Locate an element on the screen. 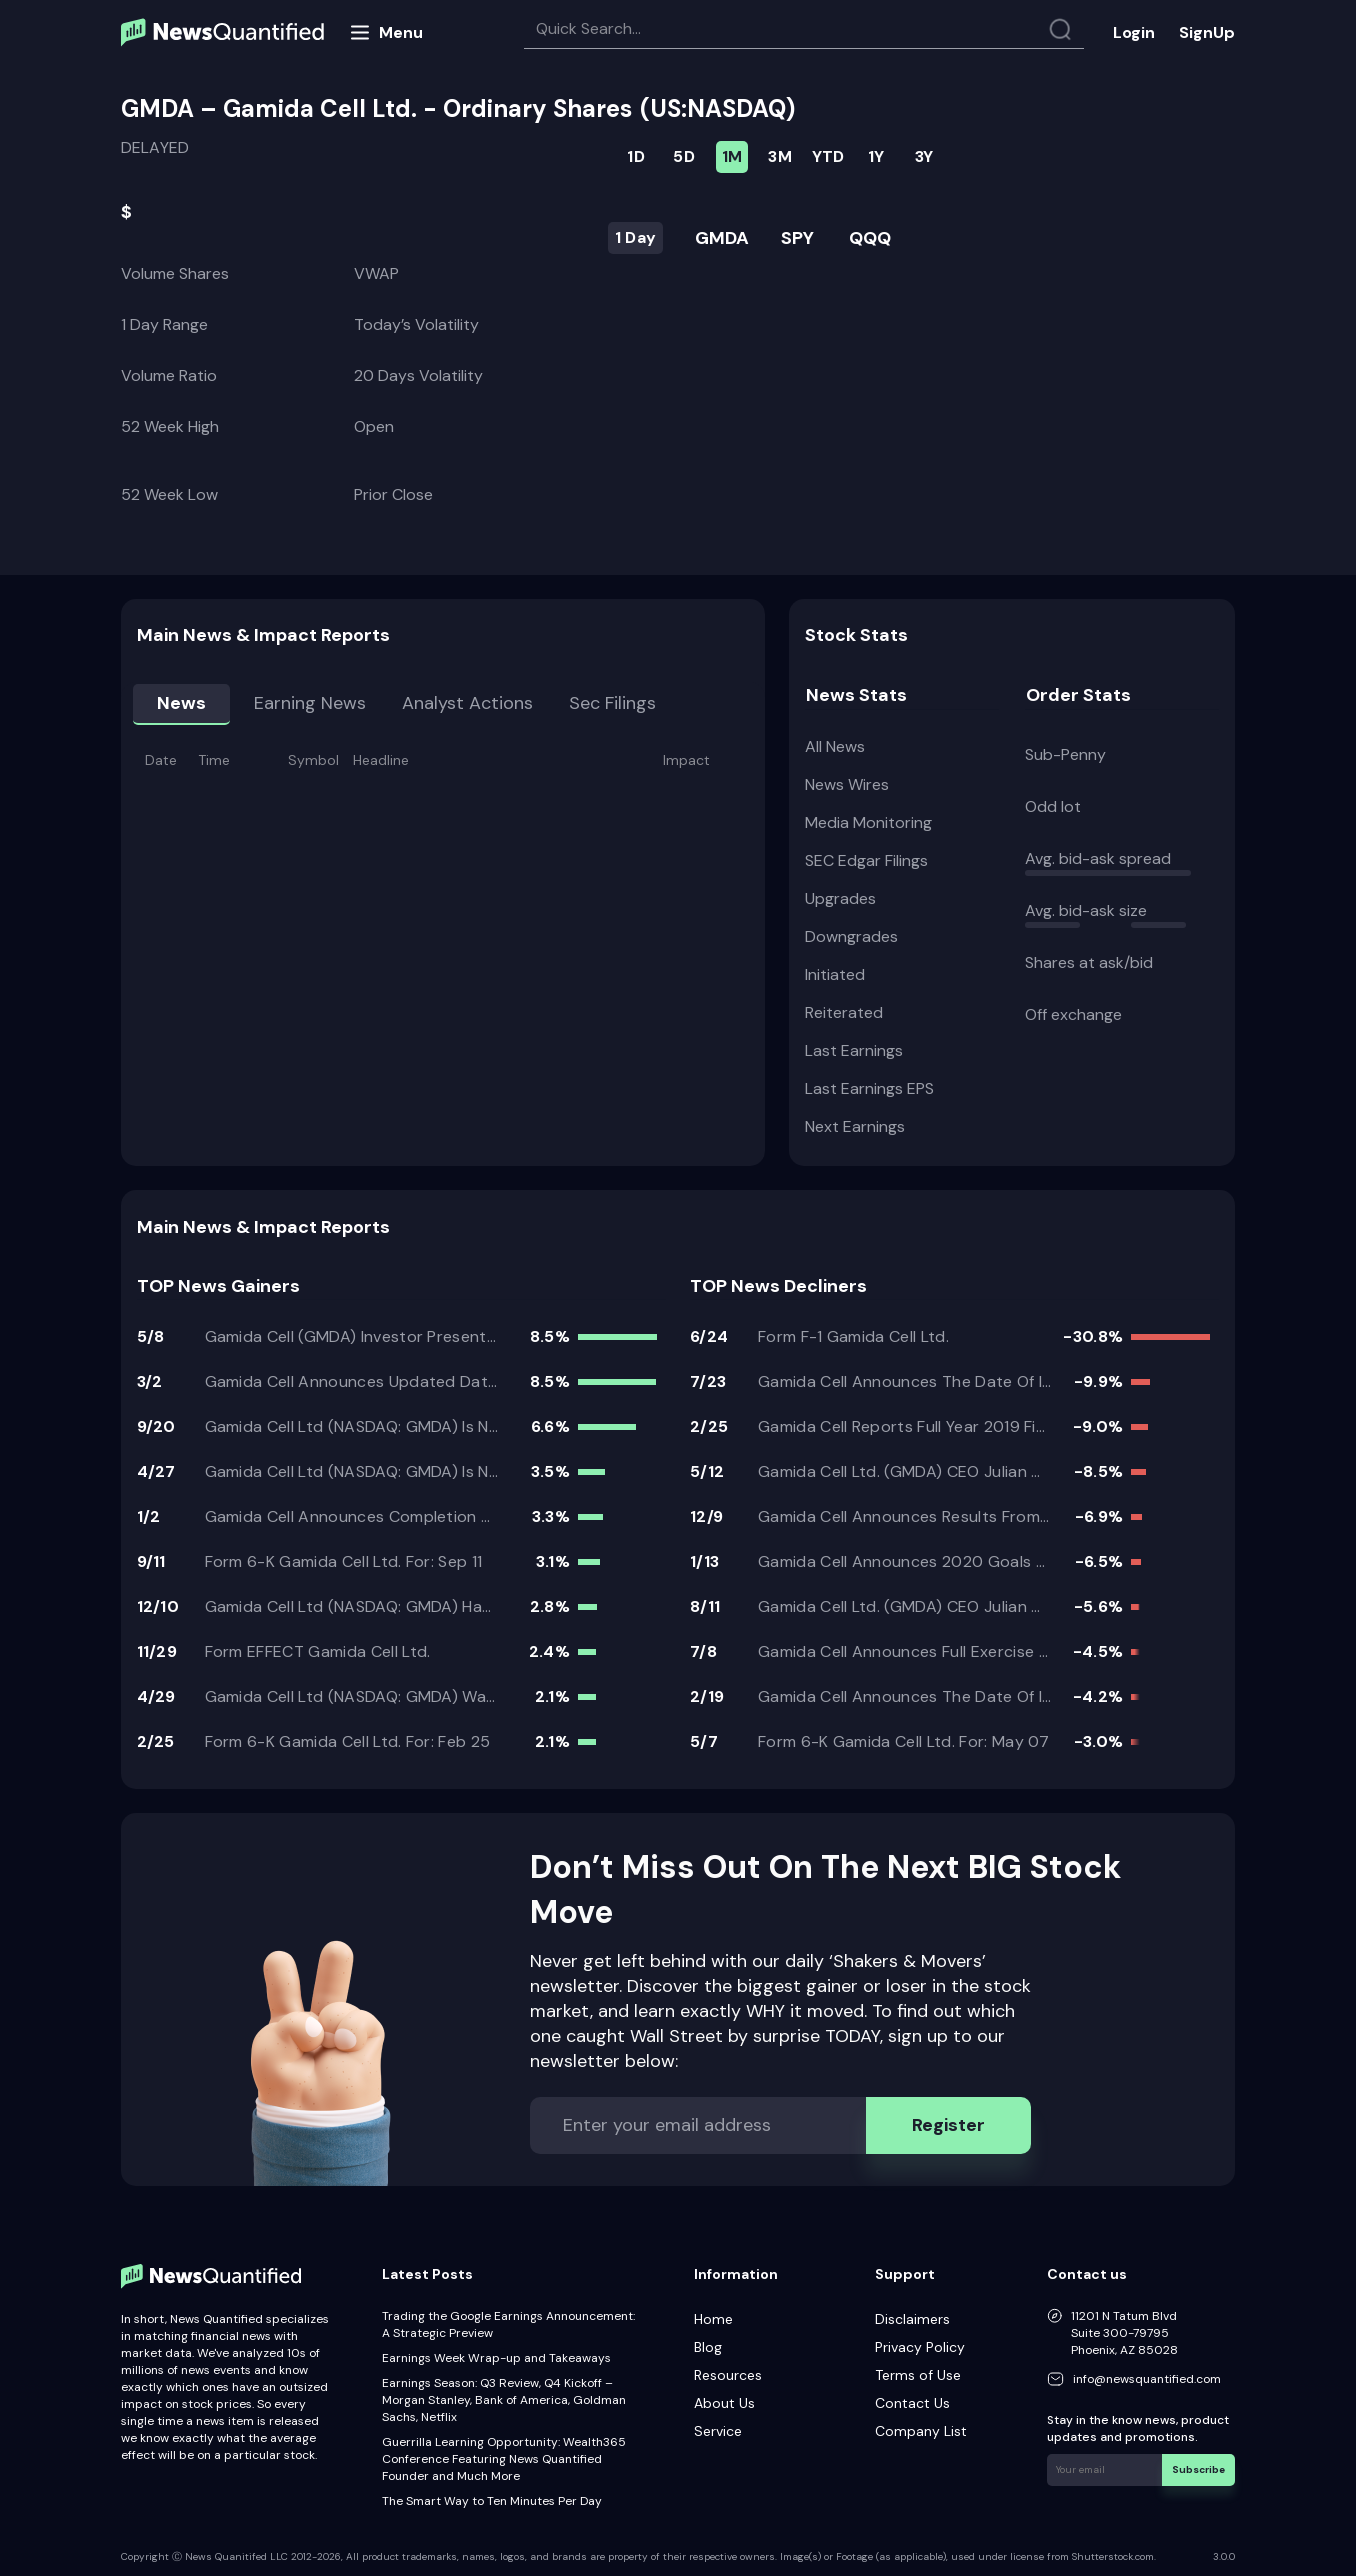 This screenshot has width=1356, height=2576. Service is located at coordinates (718, 2431).